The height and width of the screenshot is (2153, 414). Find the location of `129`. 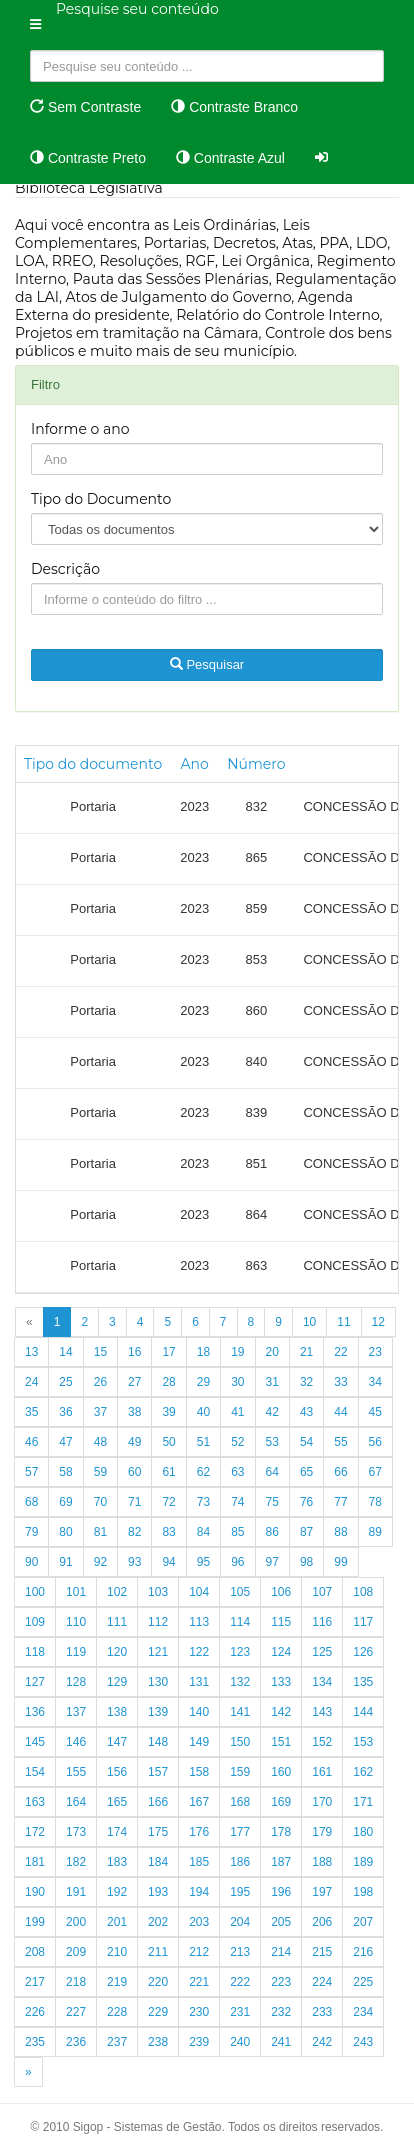

129 is located at coordinates (117, 1682).